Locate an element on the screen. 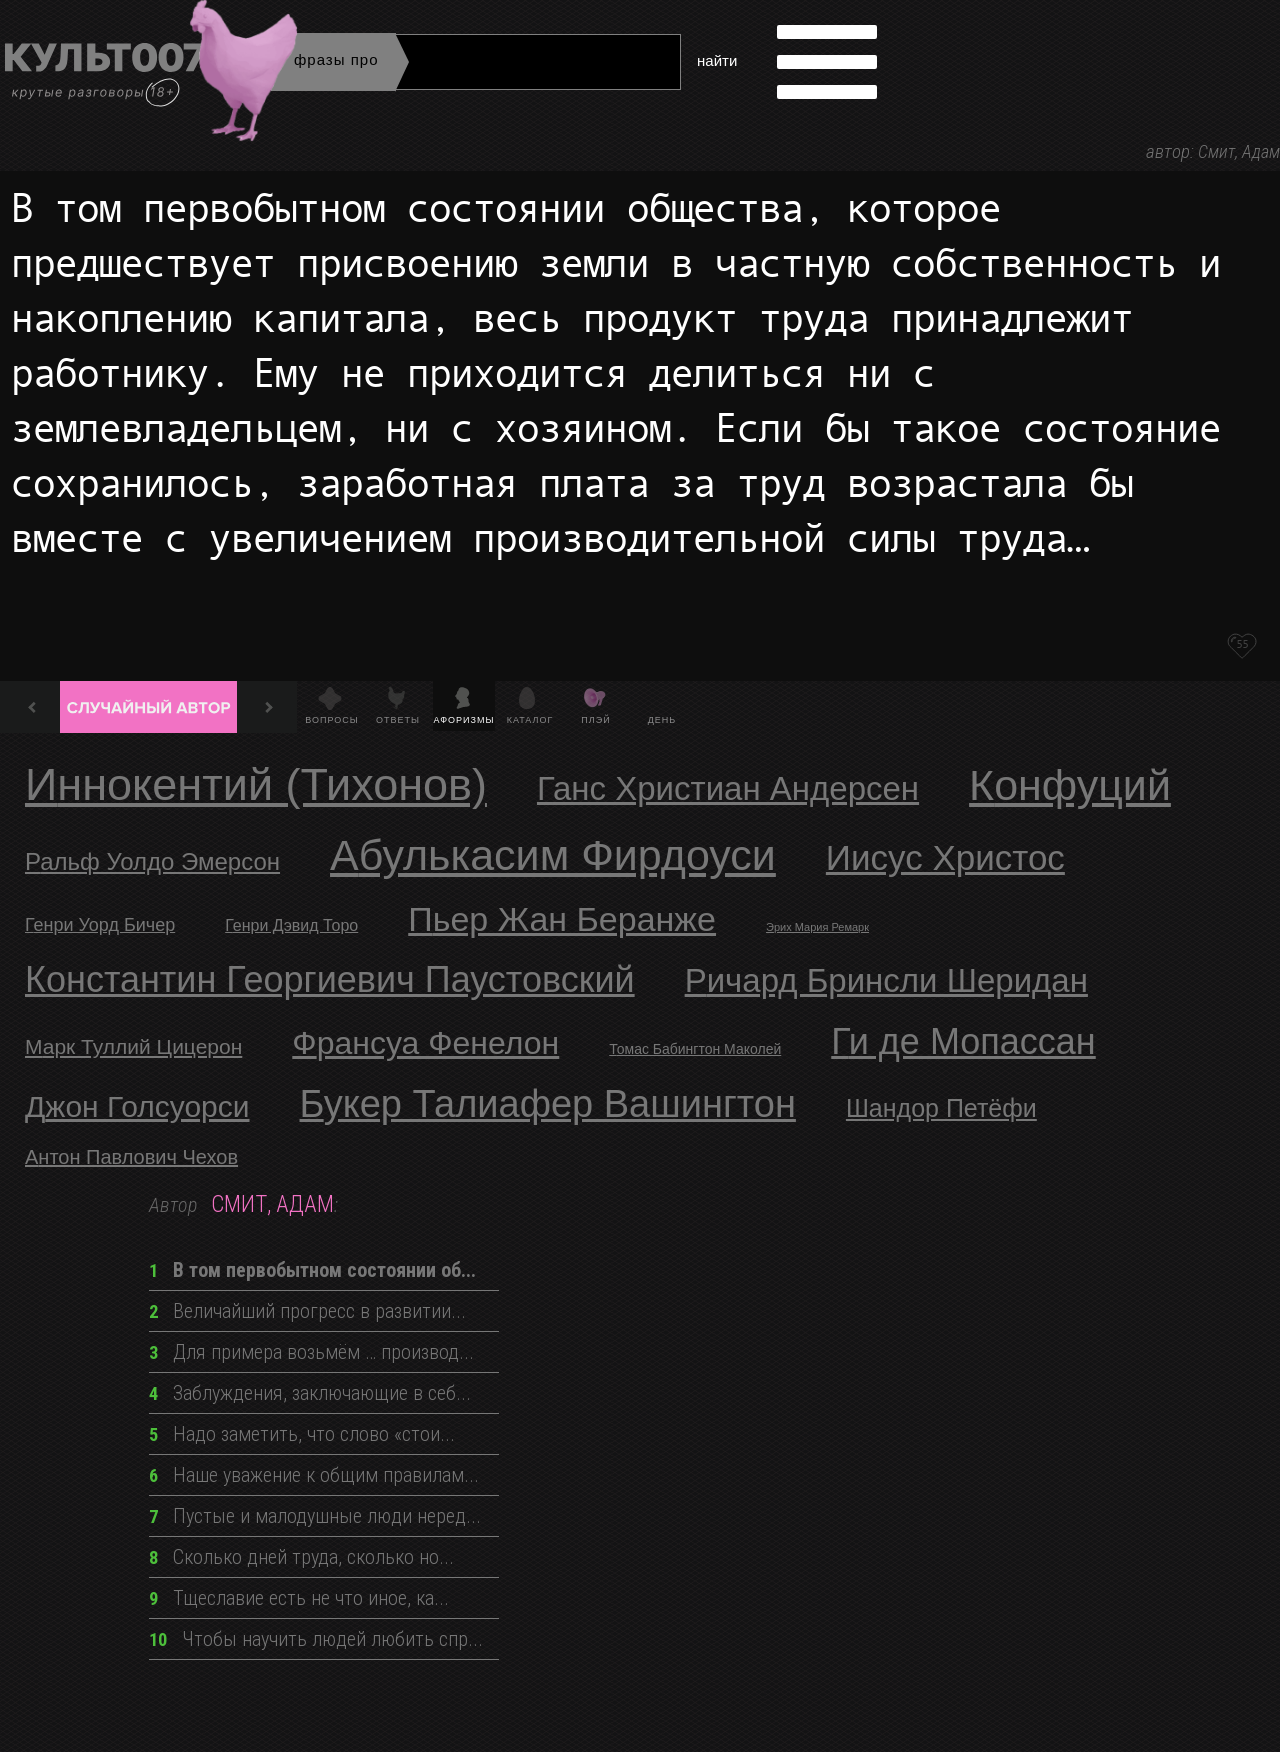 Image resolution: width=1280 pixels, height=1752 pixels. День is located at coordinates (662, 720).